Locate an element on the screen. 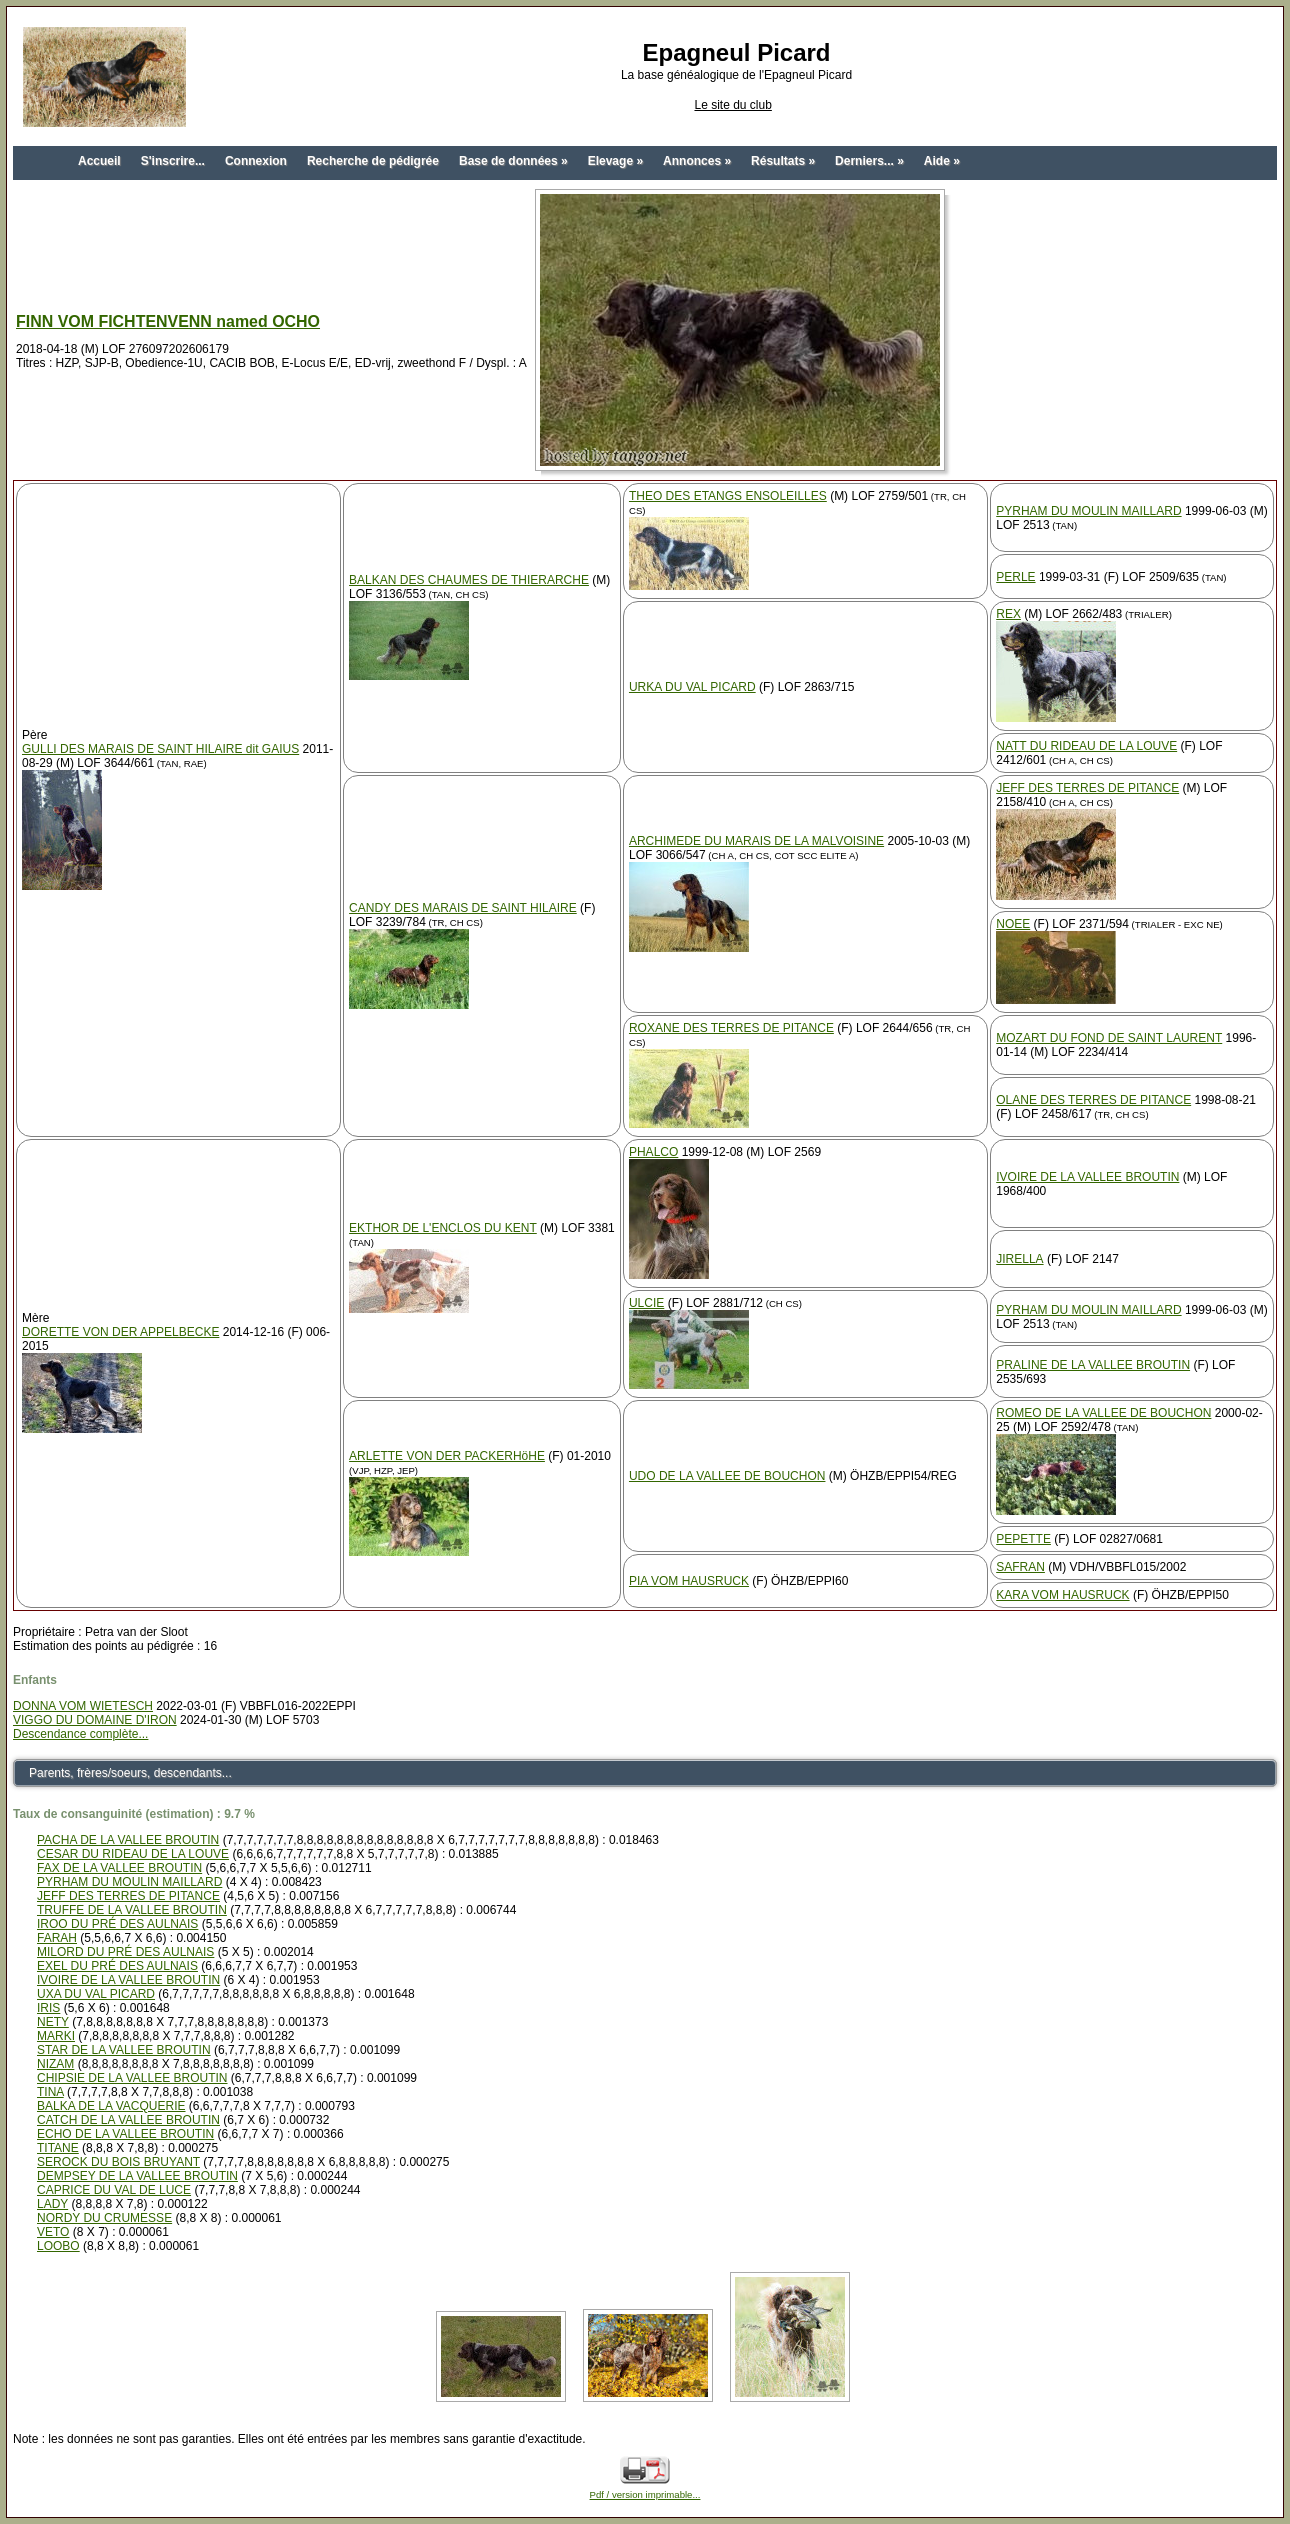 Image resolution: width=1290 pixels, height=2524 pixels. ARCHIMEDE DU MARAIS DE LA MALVOISINE is located at coordinates (756, 841).